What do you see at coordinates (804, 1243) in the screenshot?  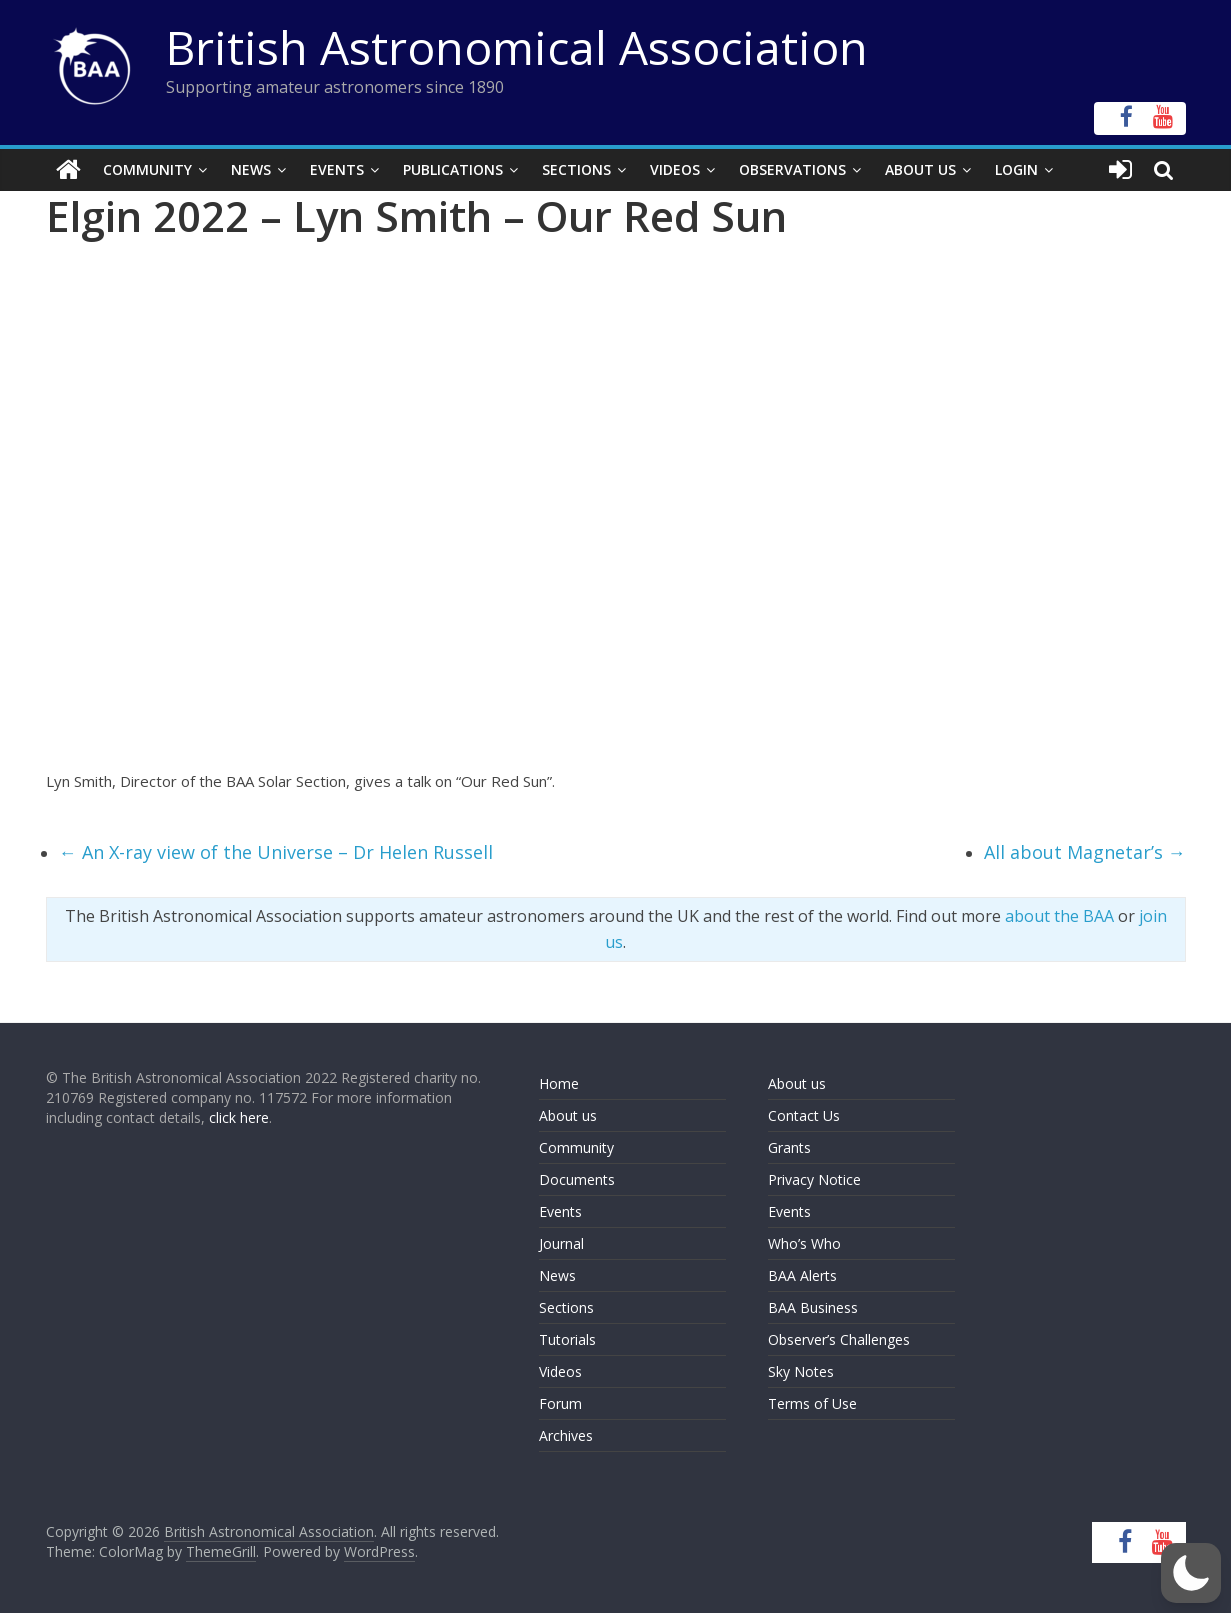 I see `Who’s Who` at bounding box center [804, 1243].